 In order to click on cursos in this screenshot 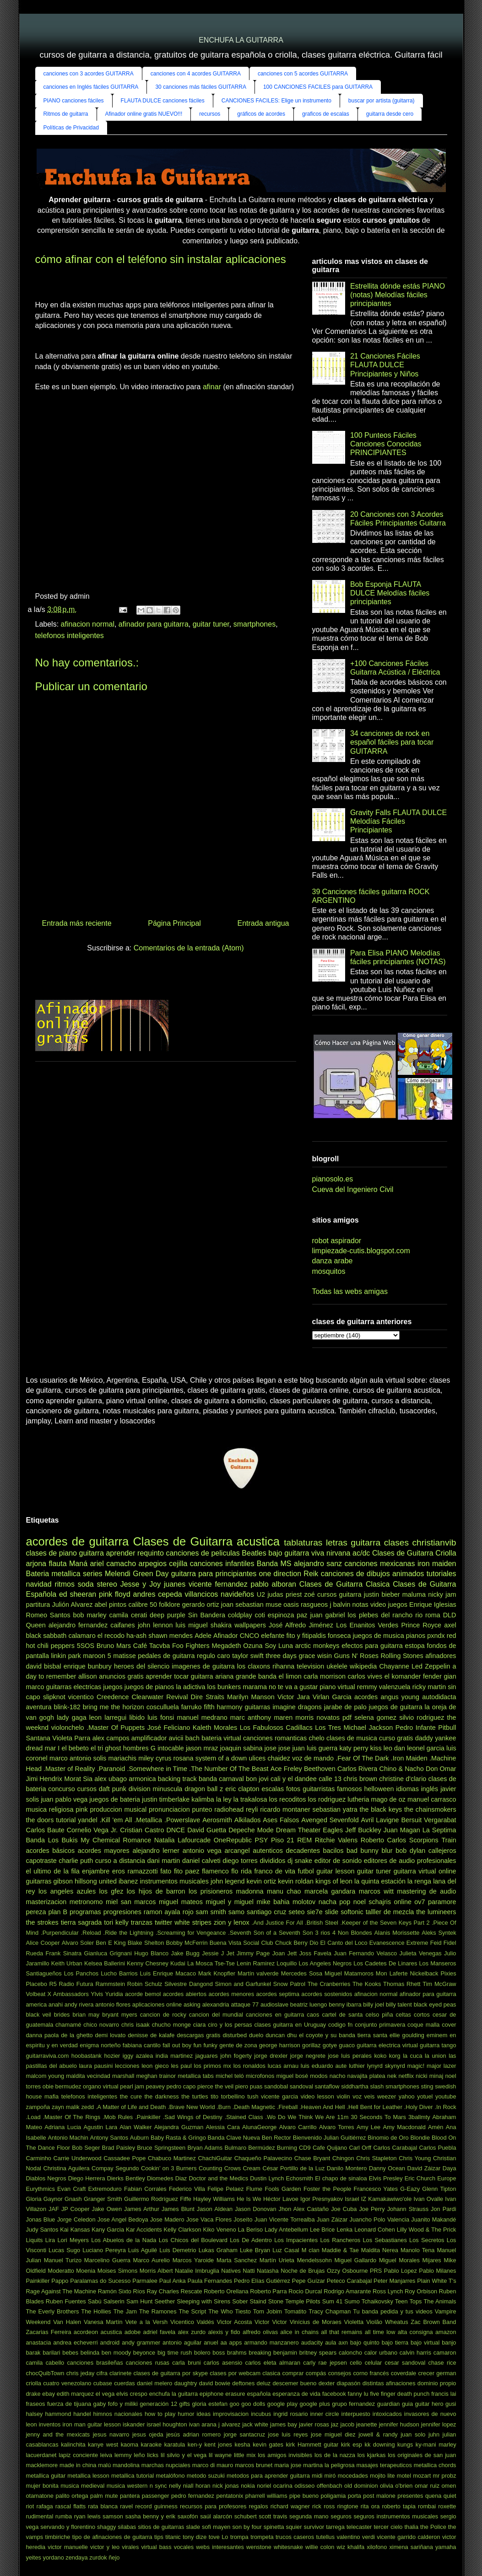, I will do `click(87, 1788)`.